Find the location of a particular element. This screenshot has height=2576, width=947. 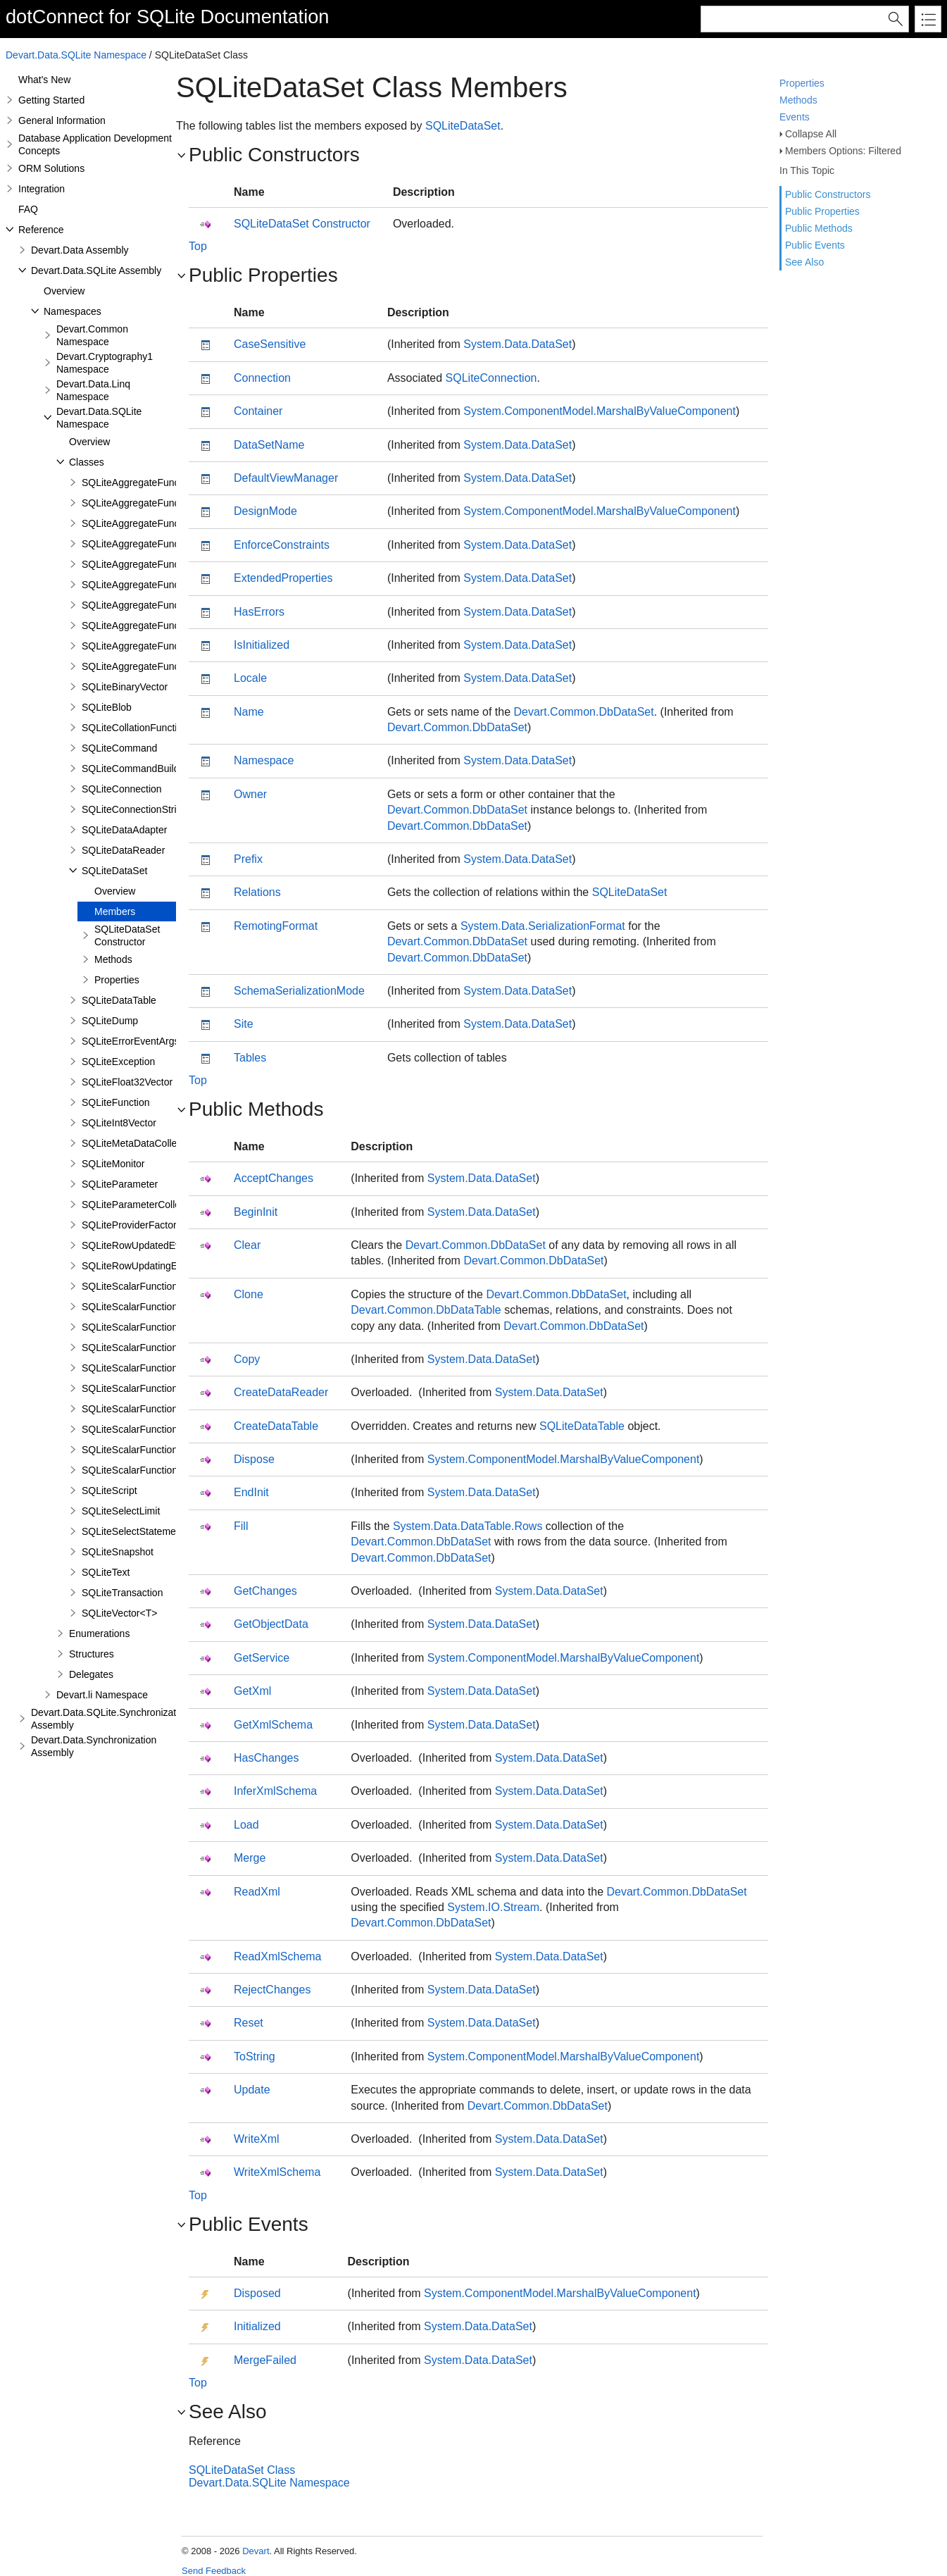

SQLiteSelectStatement is located at coordinates (133, 1531).